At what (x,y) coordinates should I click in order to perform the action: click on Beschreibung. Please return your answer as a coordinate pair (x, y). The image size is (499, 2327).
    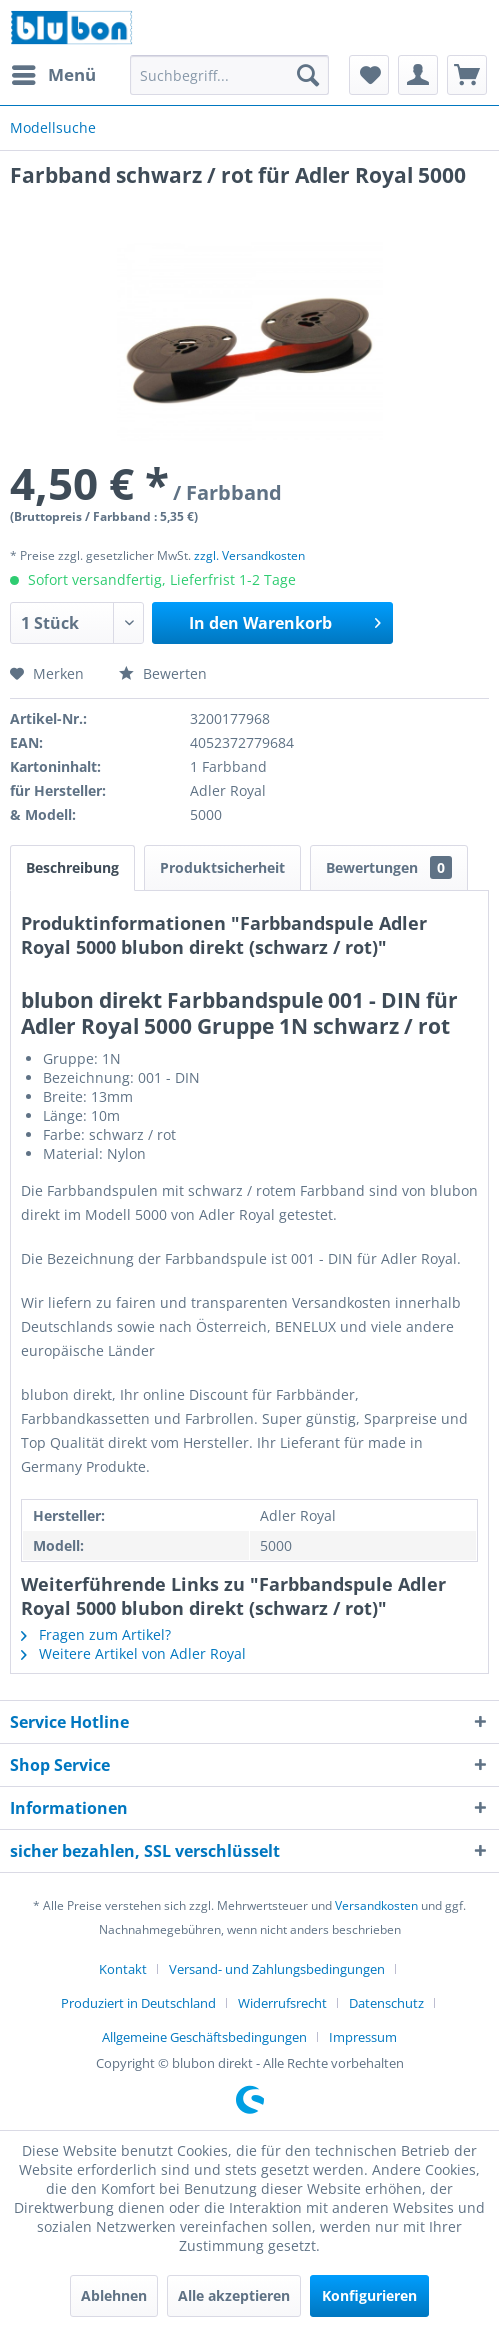
    Looking at the image, I should click on (72, 867).